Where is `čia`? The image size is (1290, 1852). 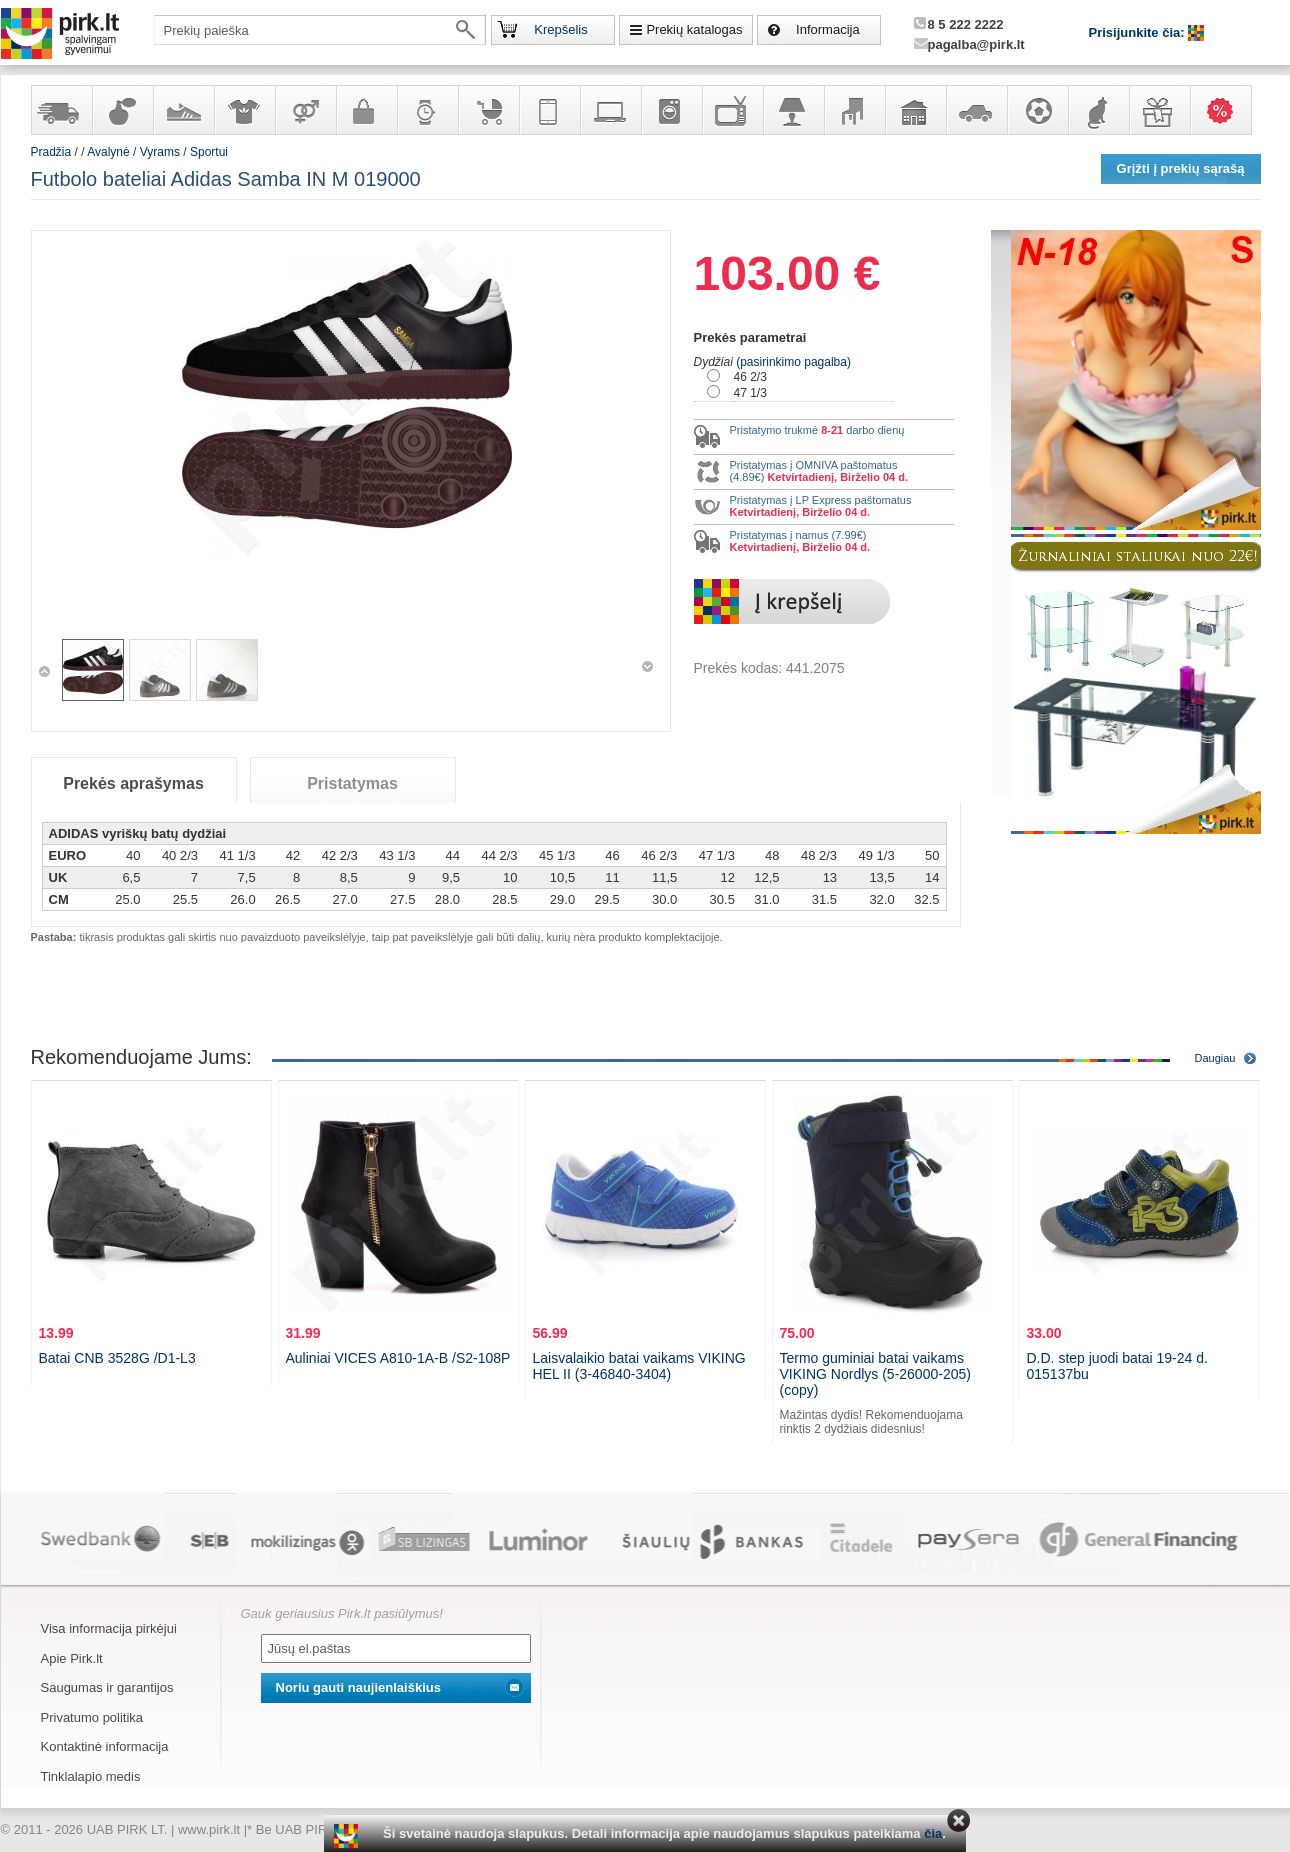 čia is located at coordinates (933, 1833).